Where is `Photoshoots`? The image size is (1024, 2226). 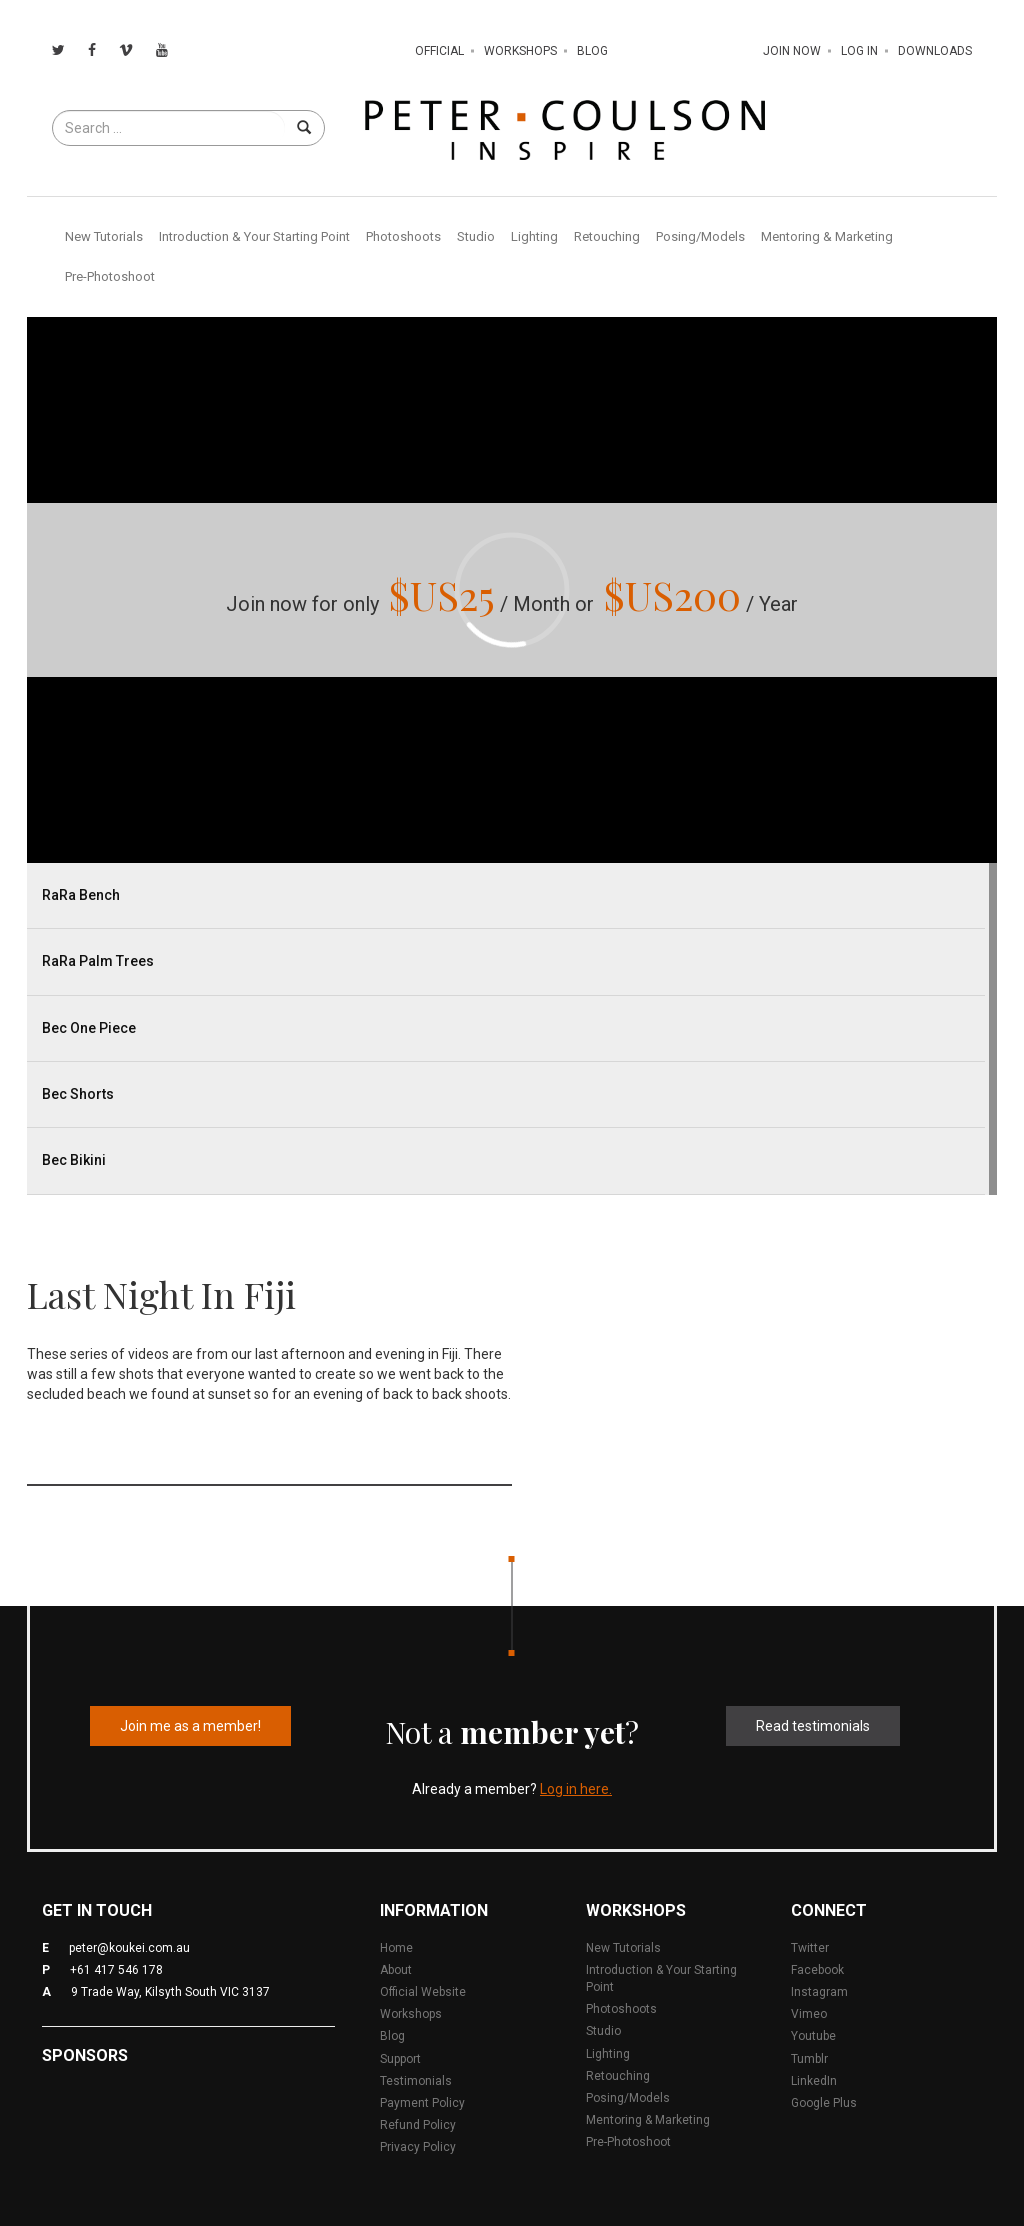 Photoshoots is located at coordinates (403, 236).